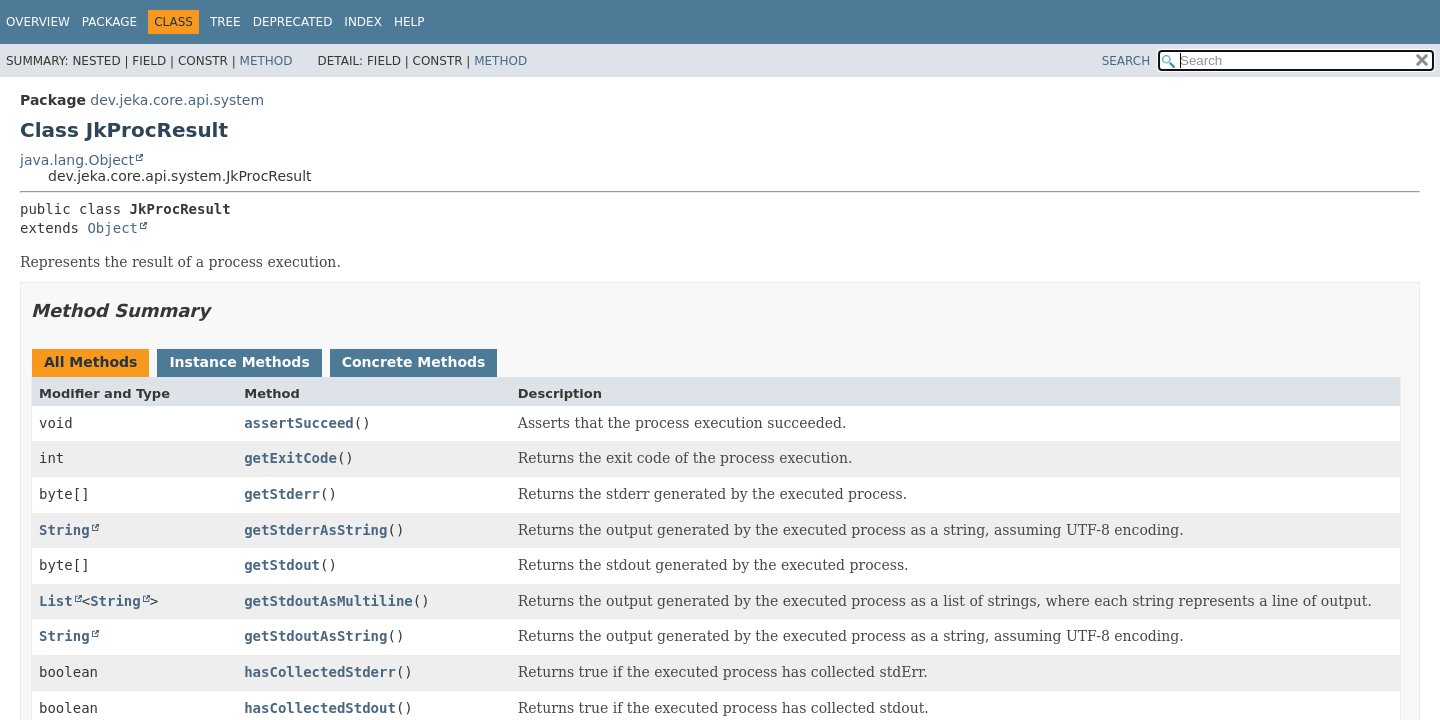 The width and height of the screenshot is (1440, 720). Describe the element at coordinates (282, 494) in the screenshot. I see `getStderr` at that location.